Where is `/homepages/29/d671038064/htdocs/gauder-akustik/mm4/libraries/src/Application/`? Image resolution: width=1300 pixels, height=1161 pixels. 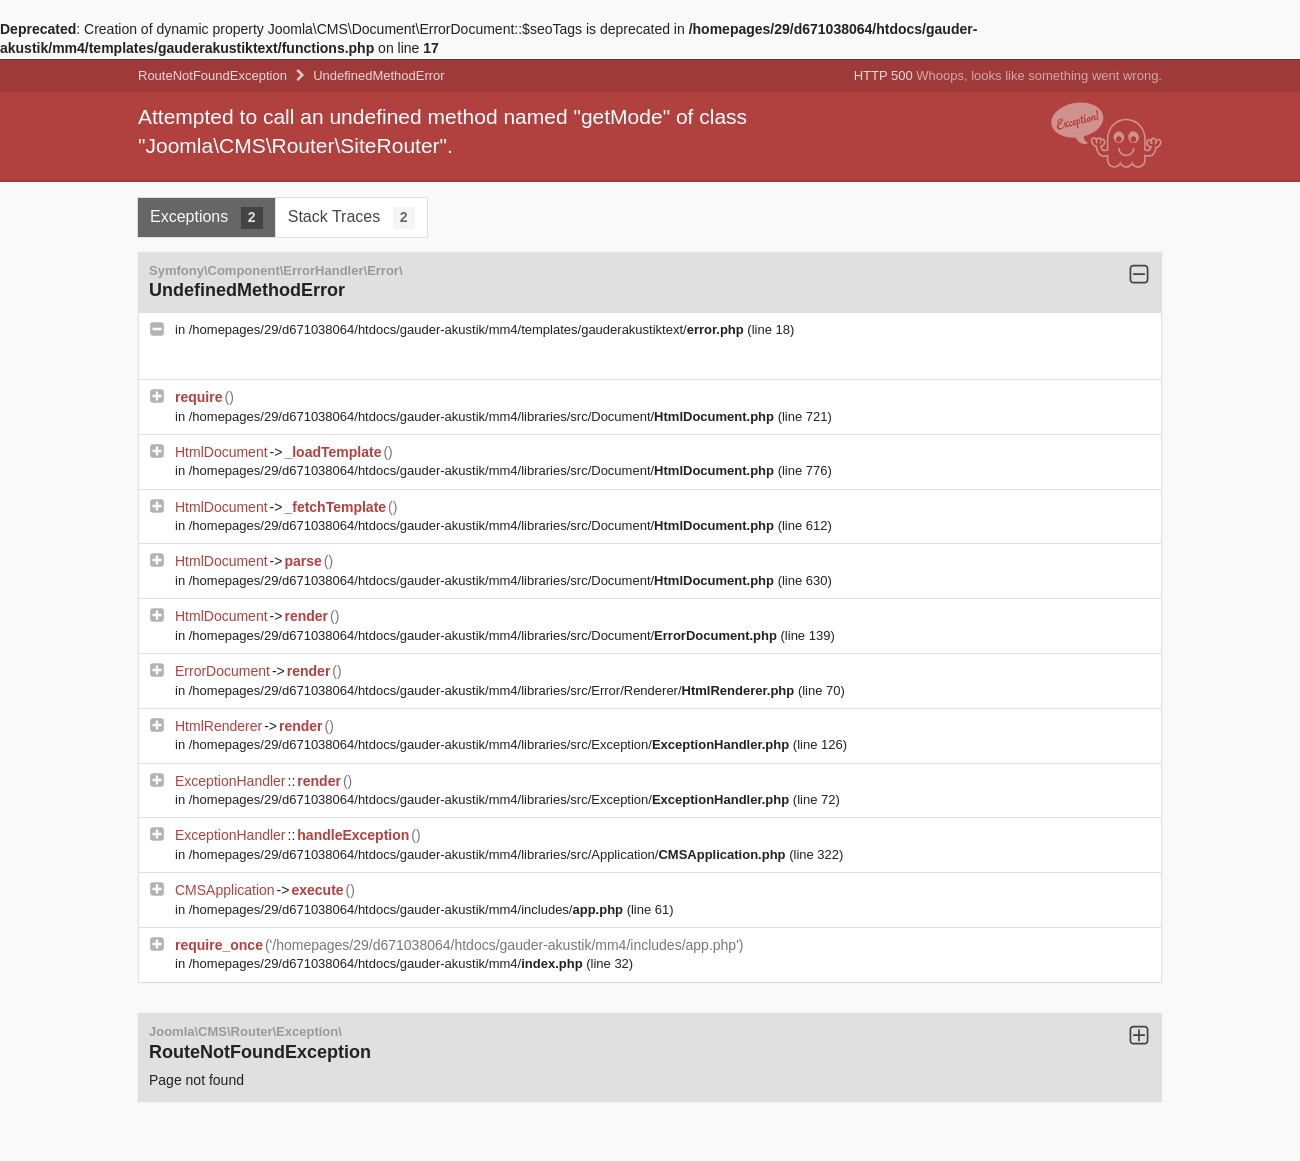 /homepages/29/d671038064/htdocs/gauder-akustik/mm4/libraries/src/Application/ is located at coordinates (489, 854).